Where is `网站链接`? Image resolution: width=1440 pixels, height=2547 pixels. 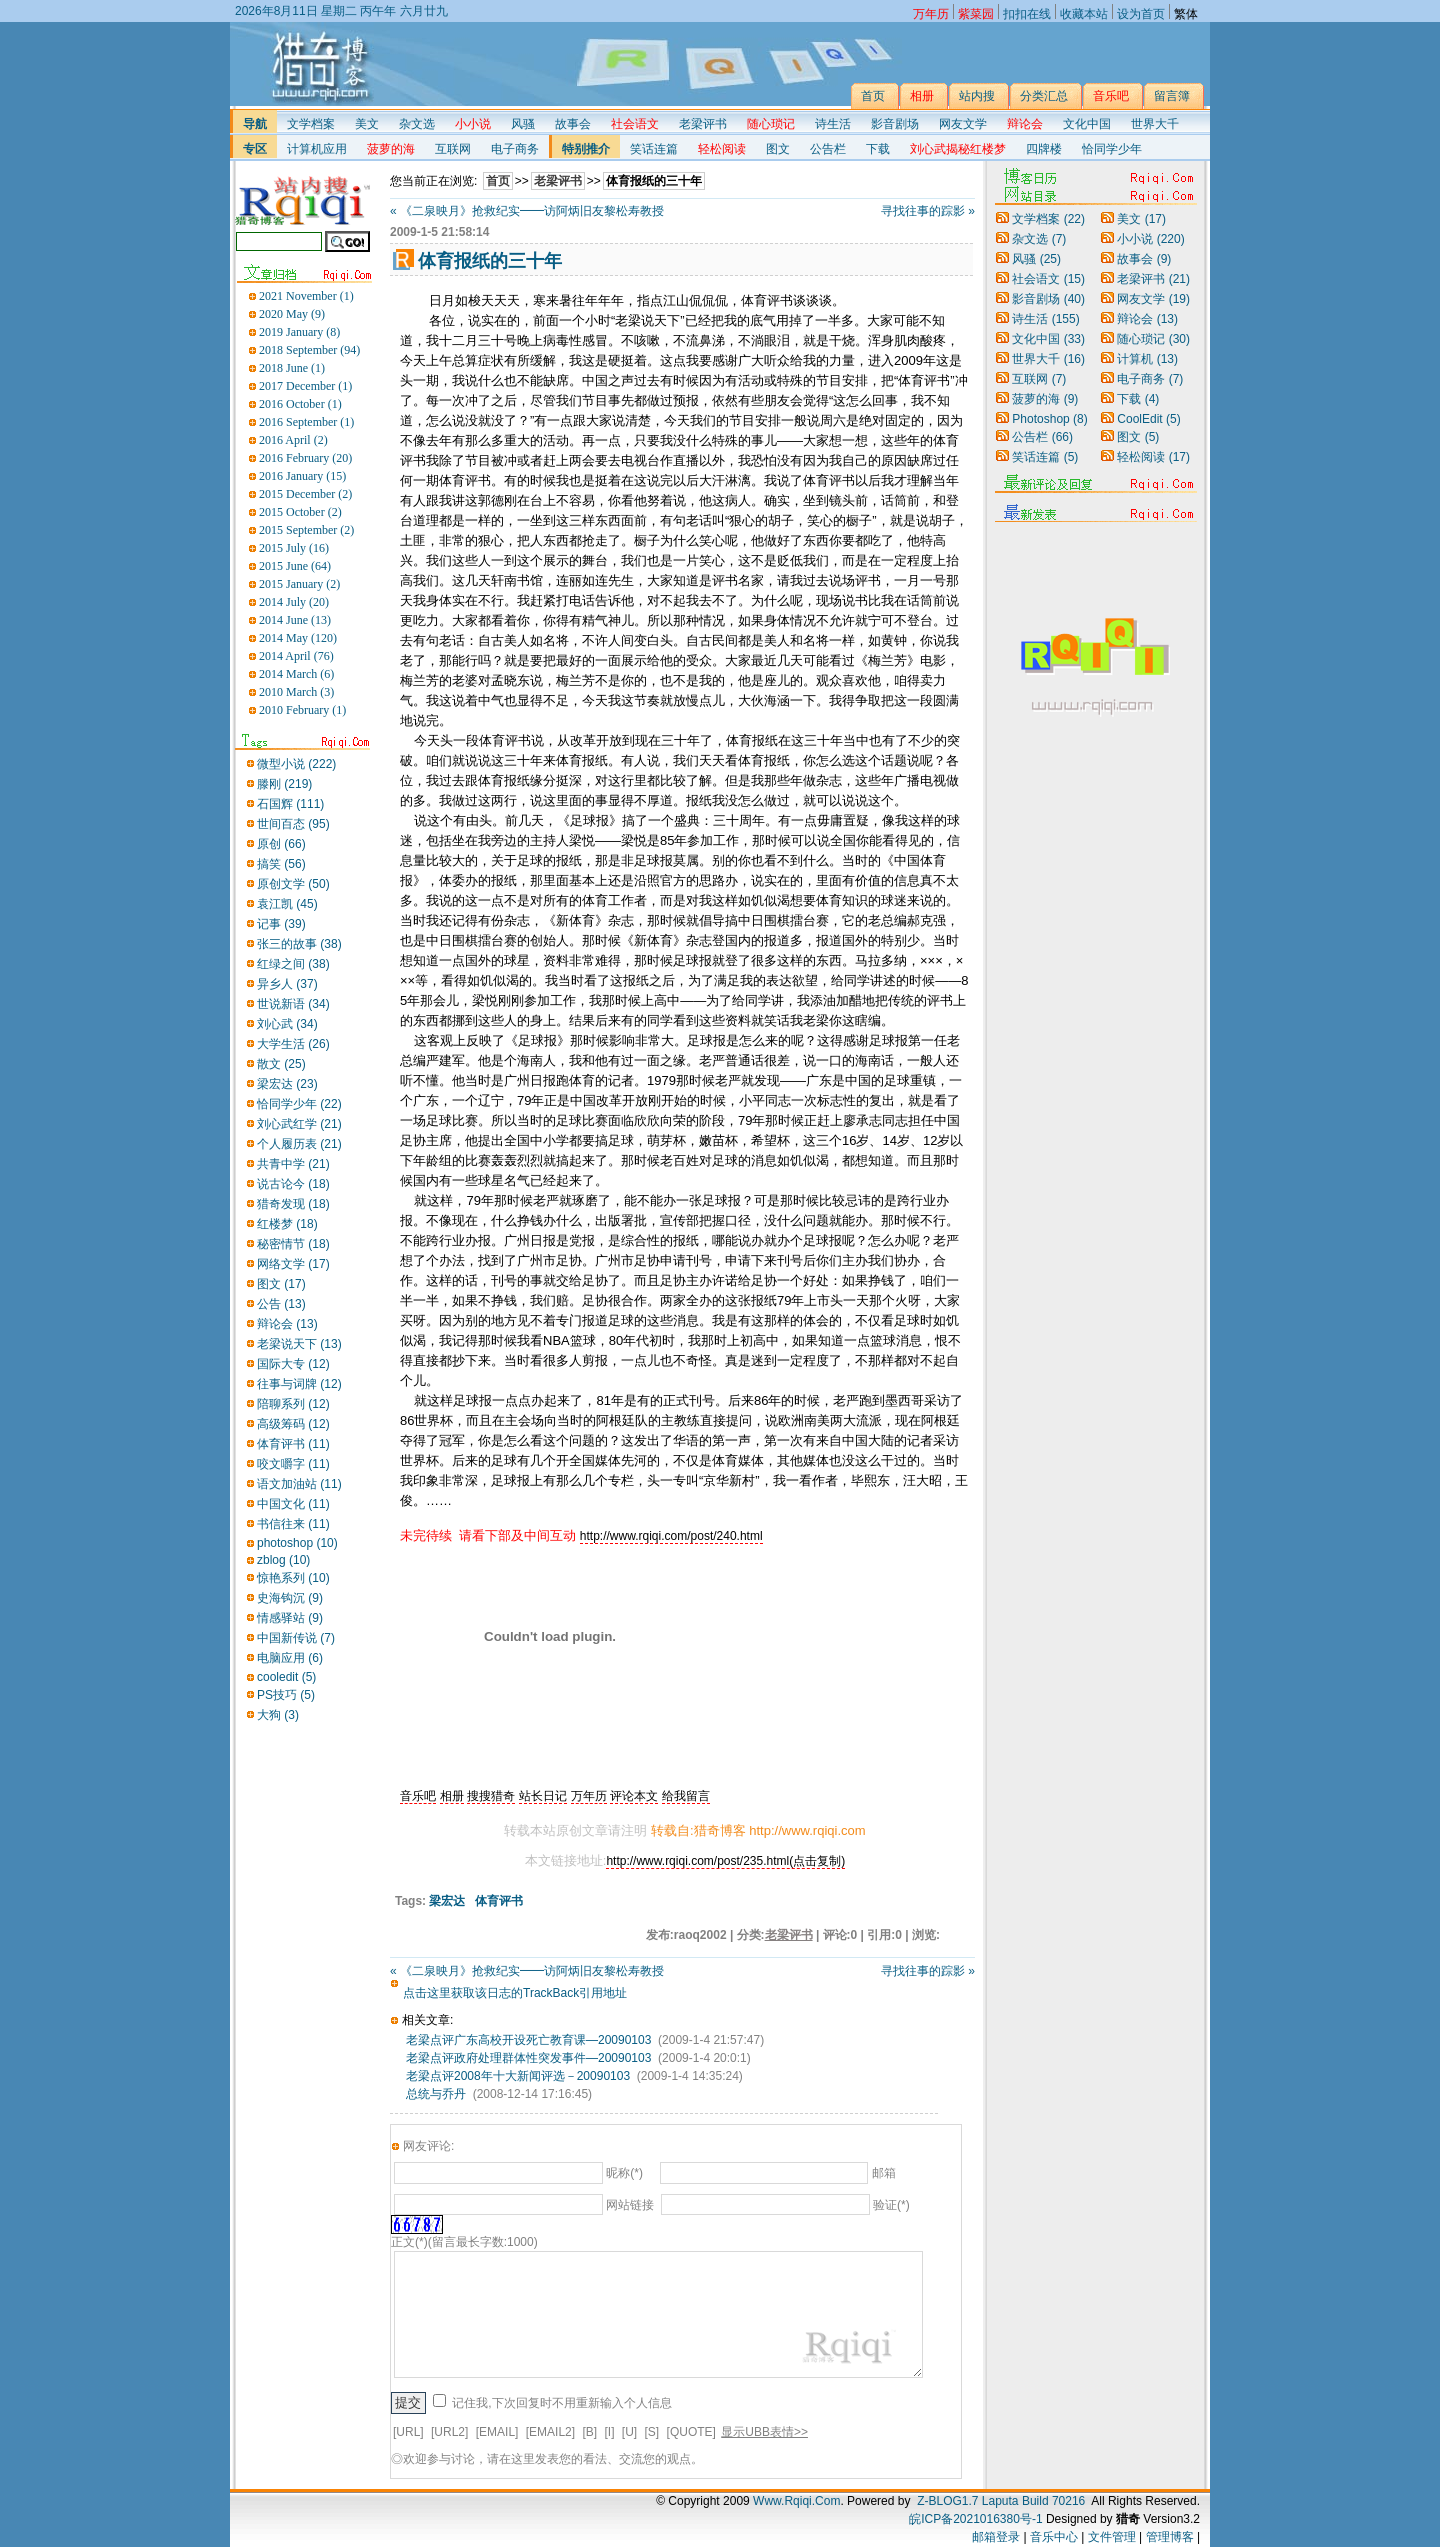 网站链接 is located at coordinates (630, 2205).